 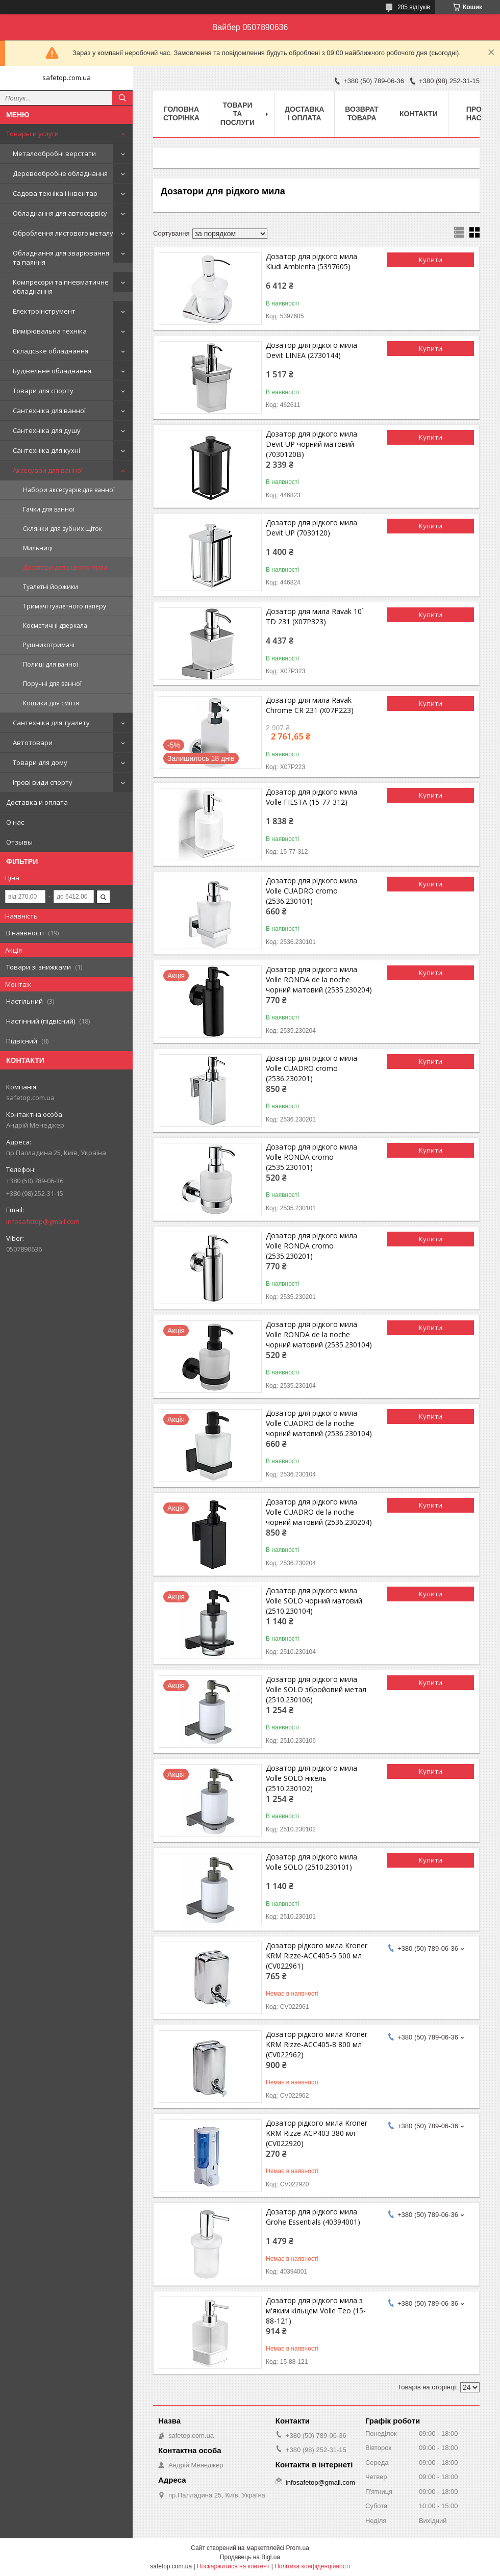 I want to click on Дозатори для рідкого мила, so click(x=65, y=567).